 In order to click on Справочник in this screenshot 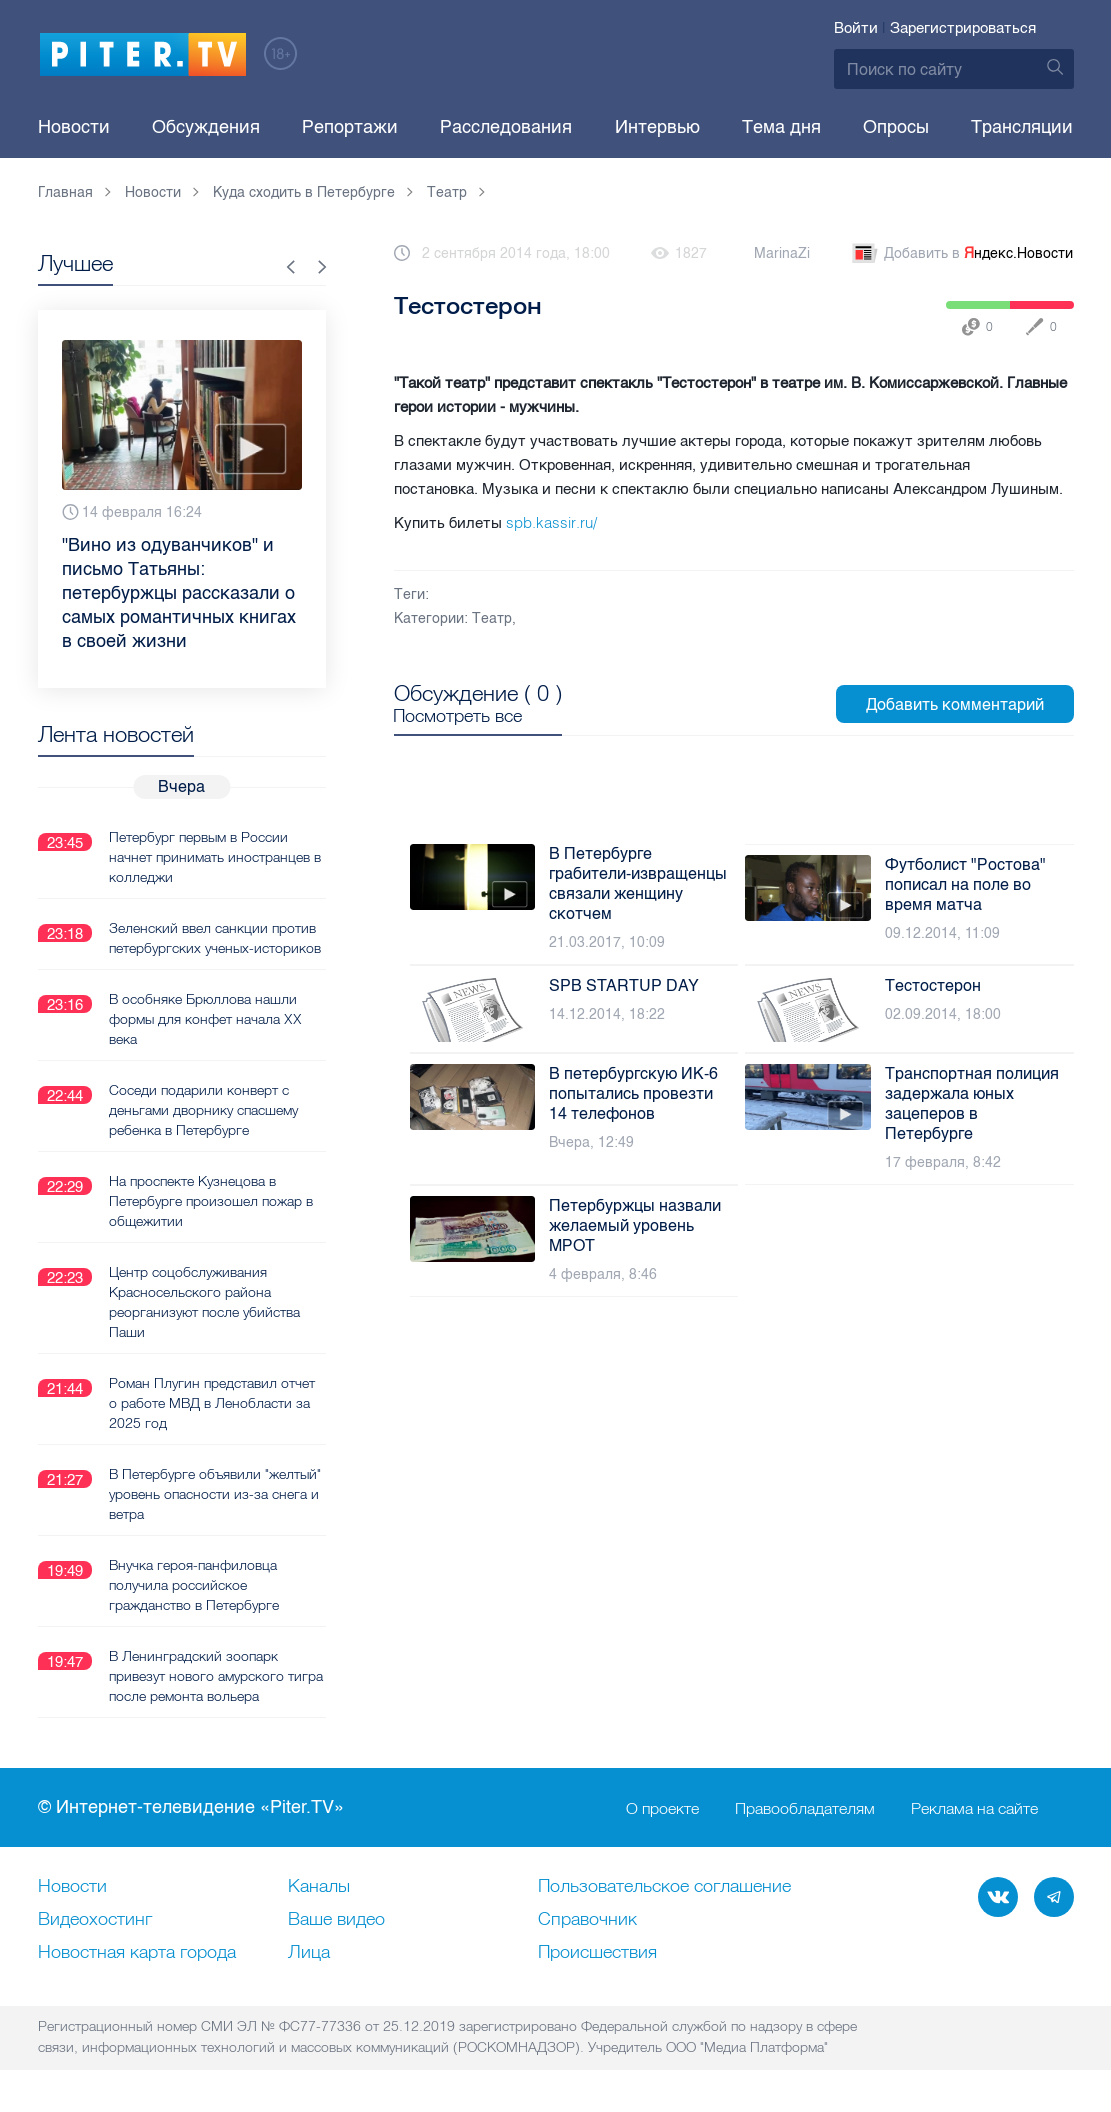, I will do `click(587, 1920)`.